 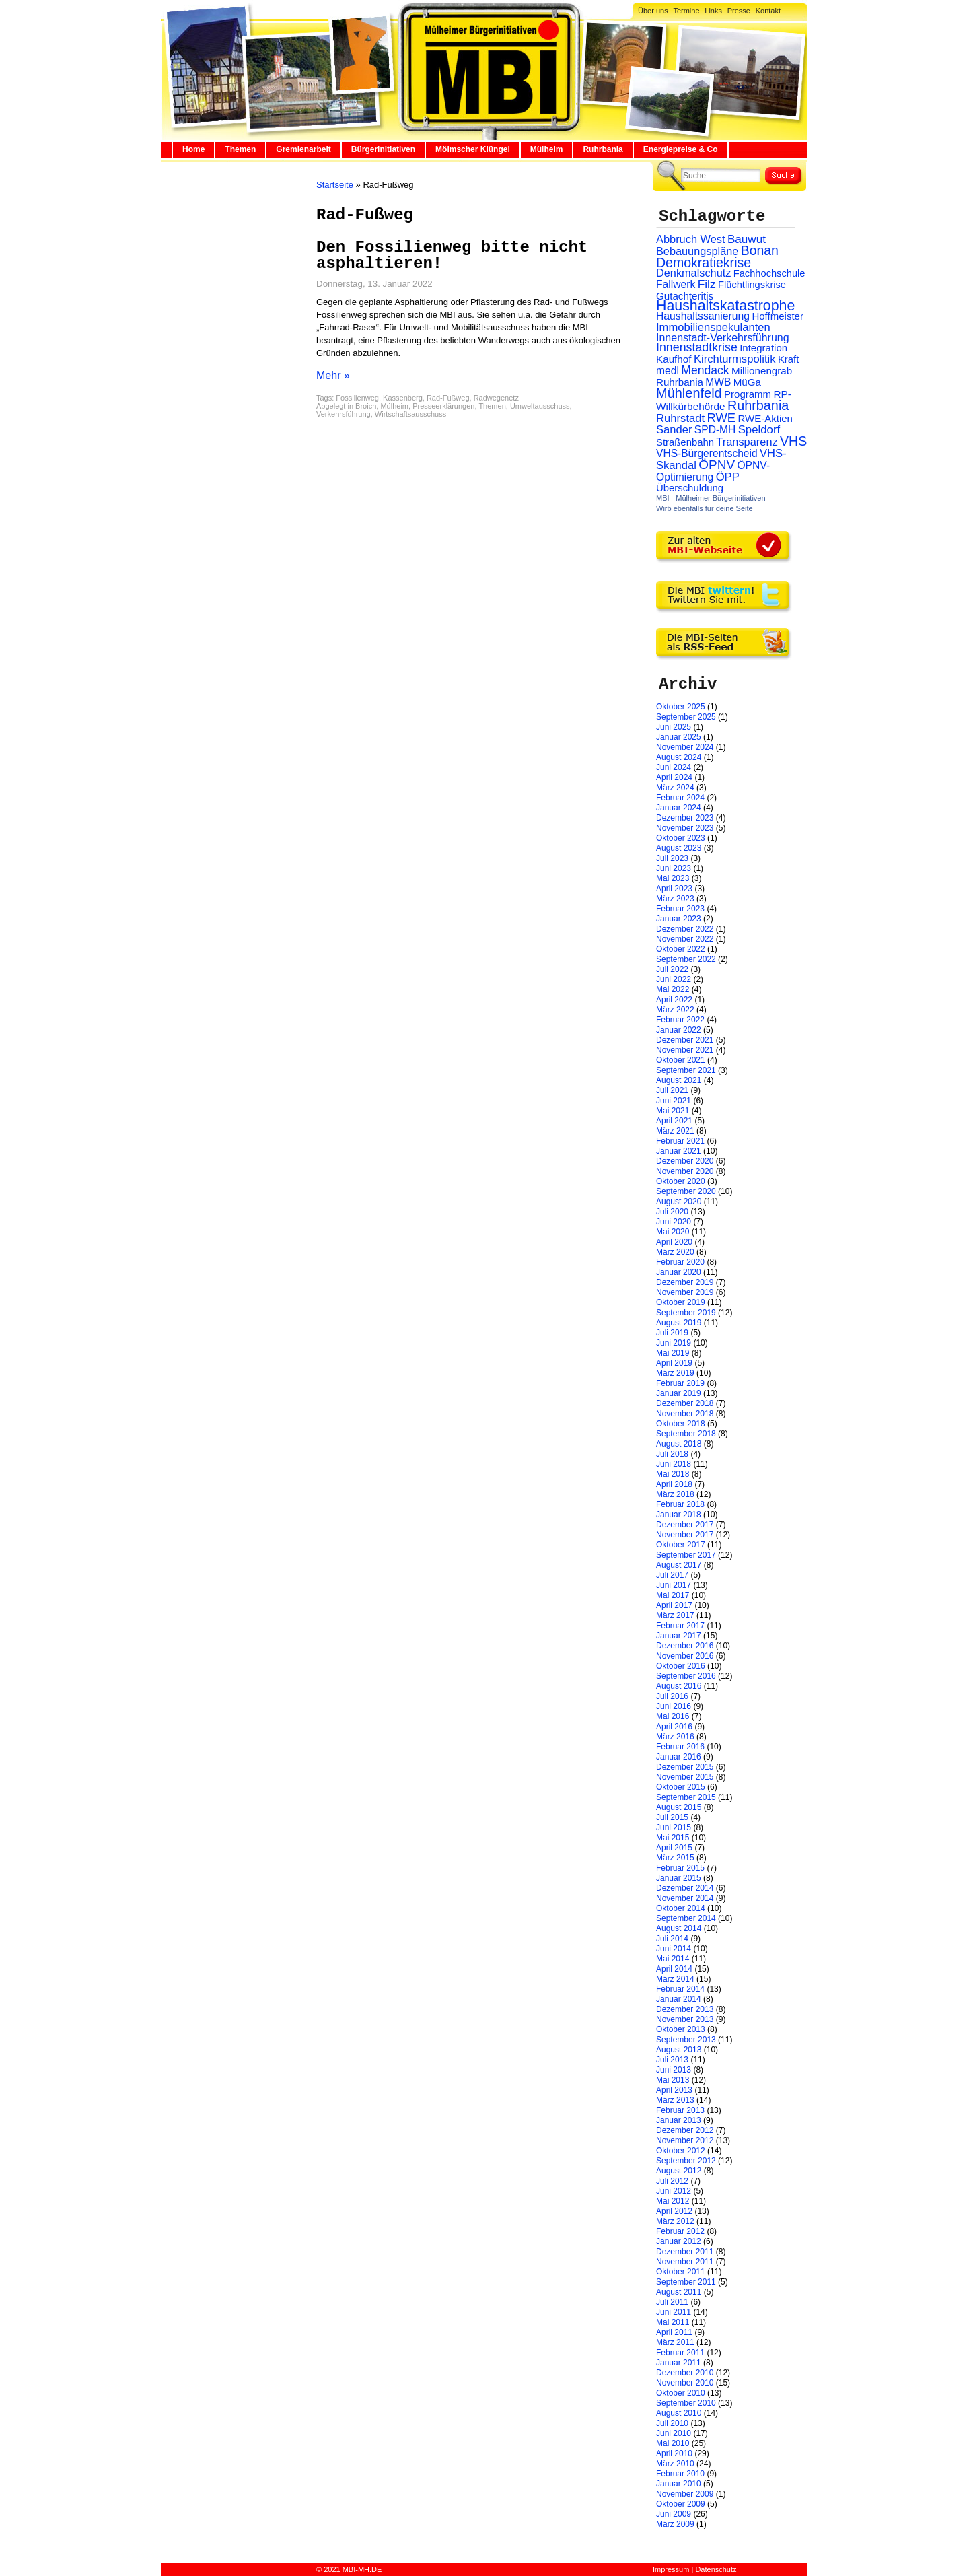 I want to click on Mai 2012, so click(x=672, y=2201).